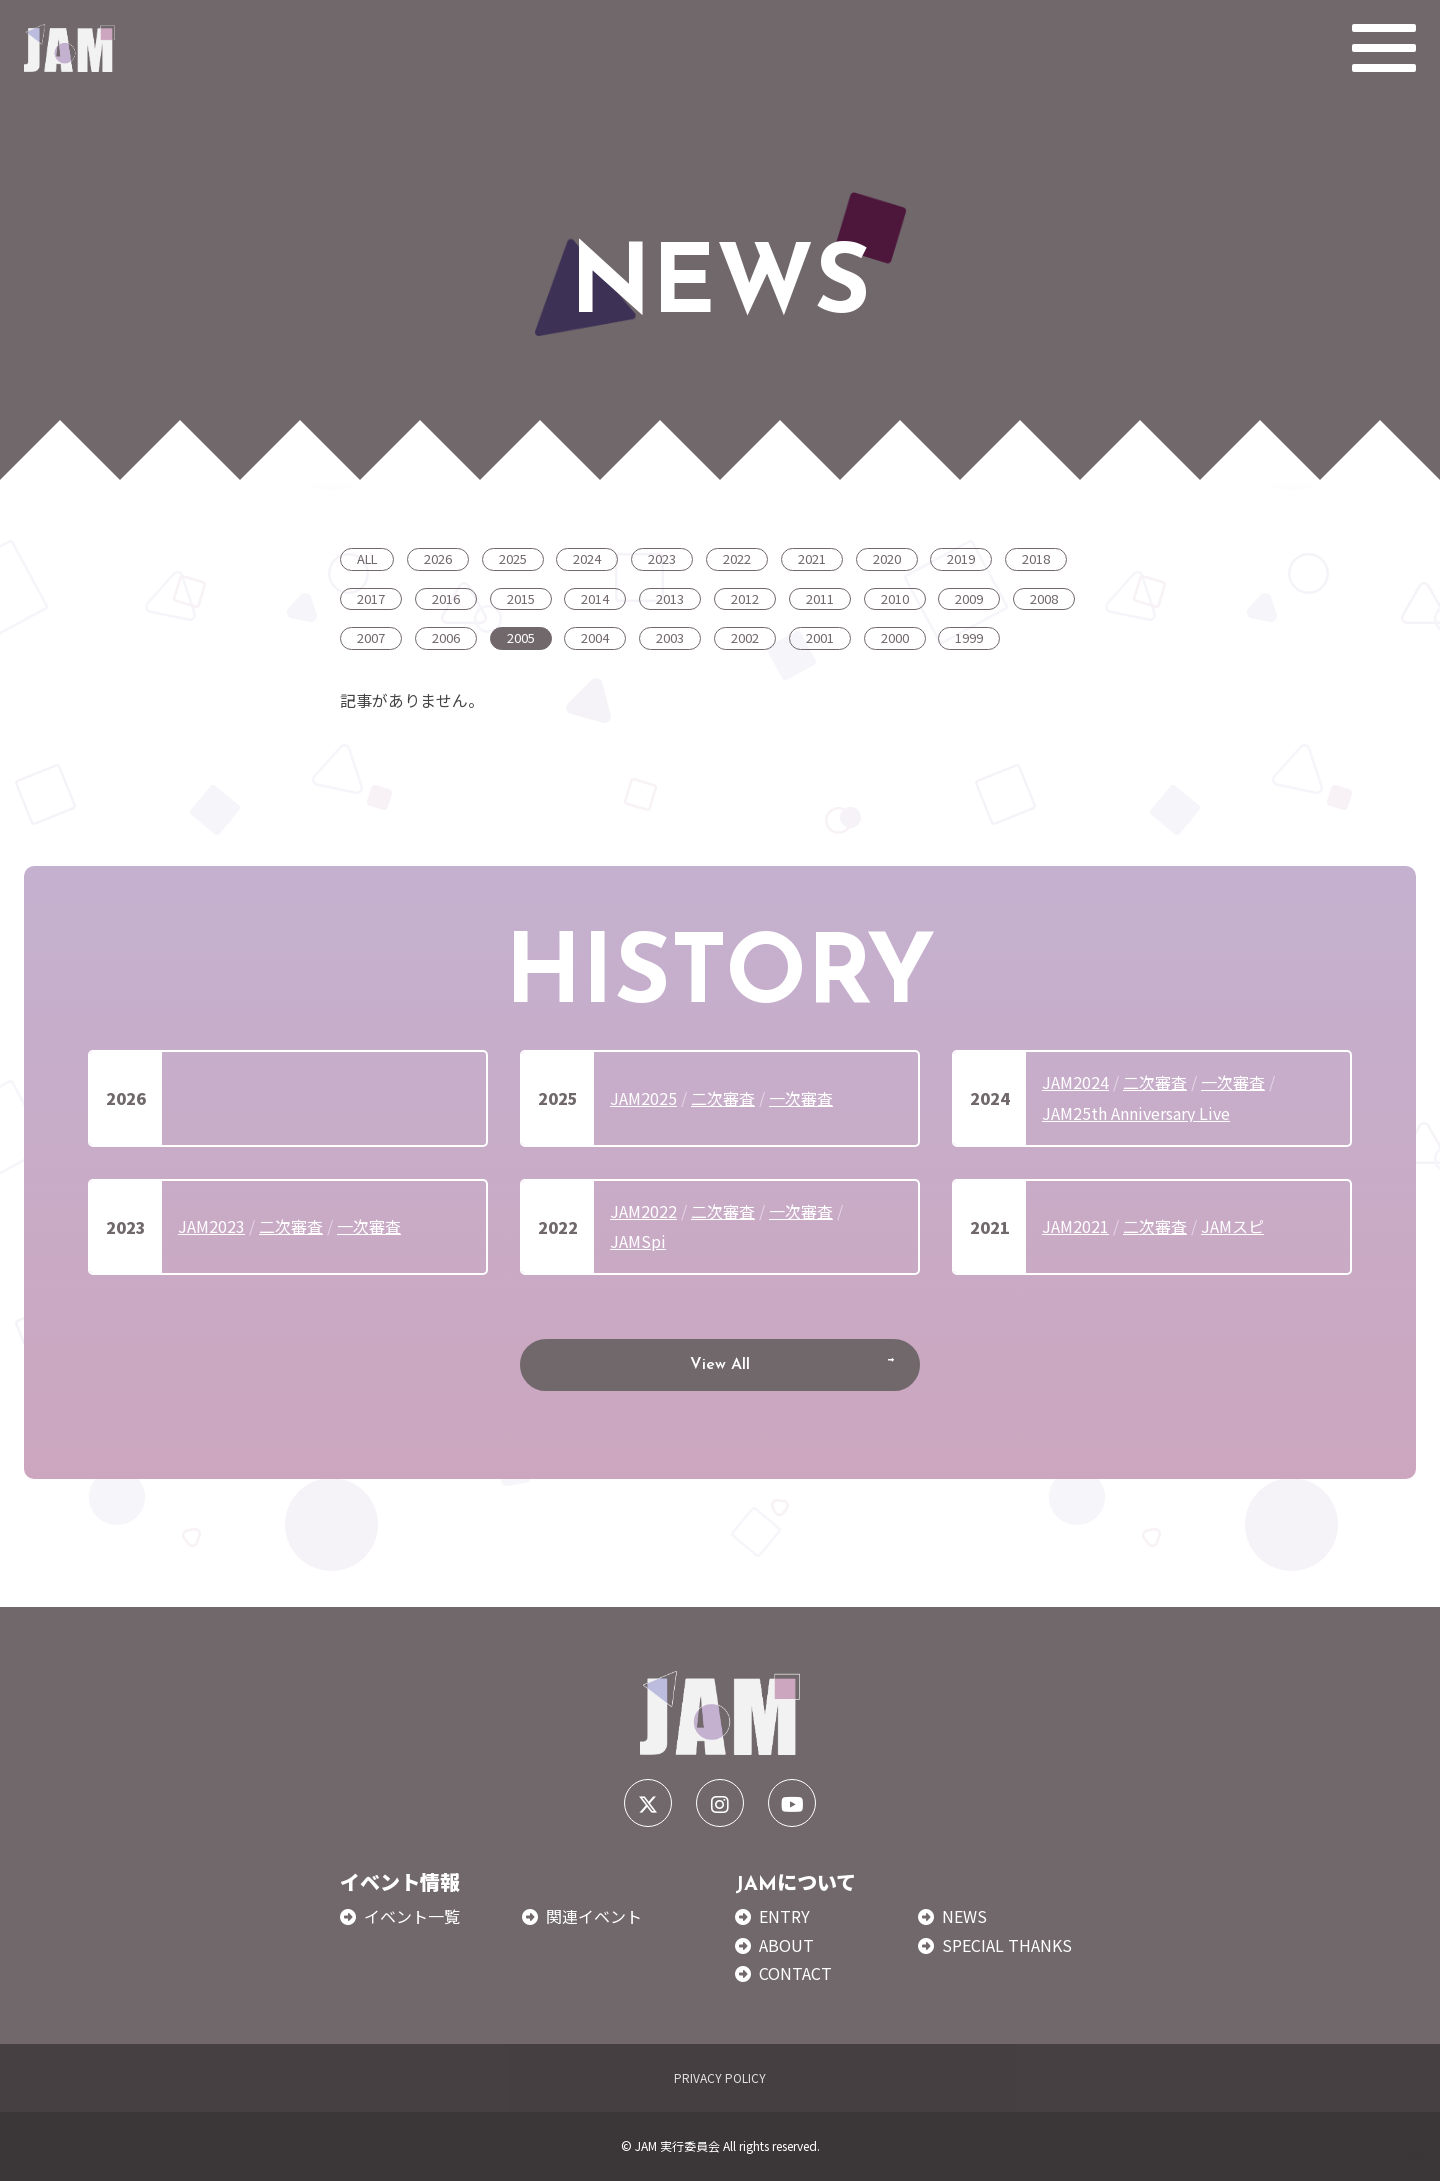 This screenshot has height=2181, width=1440. What do you see at coordinates (723, 1098) in the screenshot?
I see `二次審査` at bounding box center [723, 1098].